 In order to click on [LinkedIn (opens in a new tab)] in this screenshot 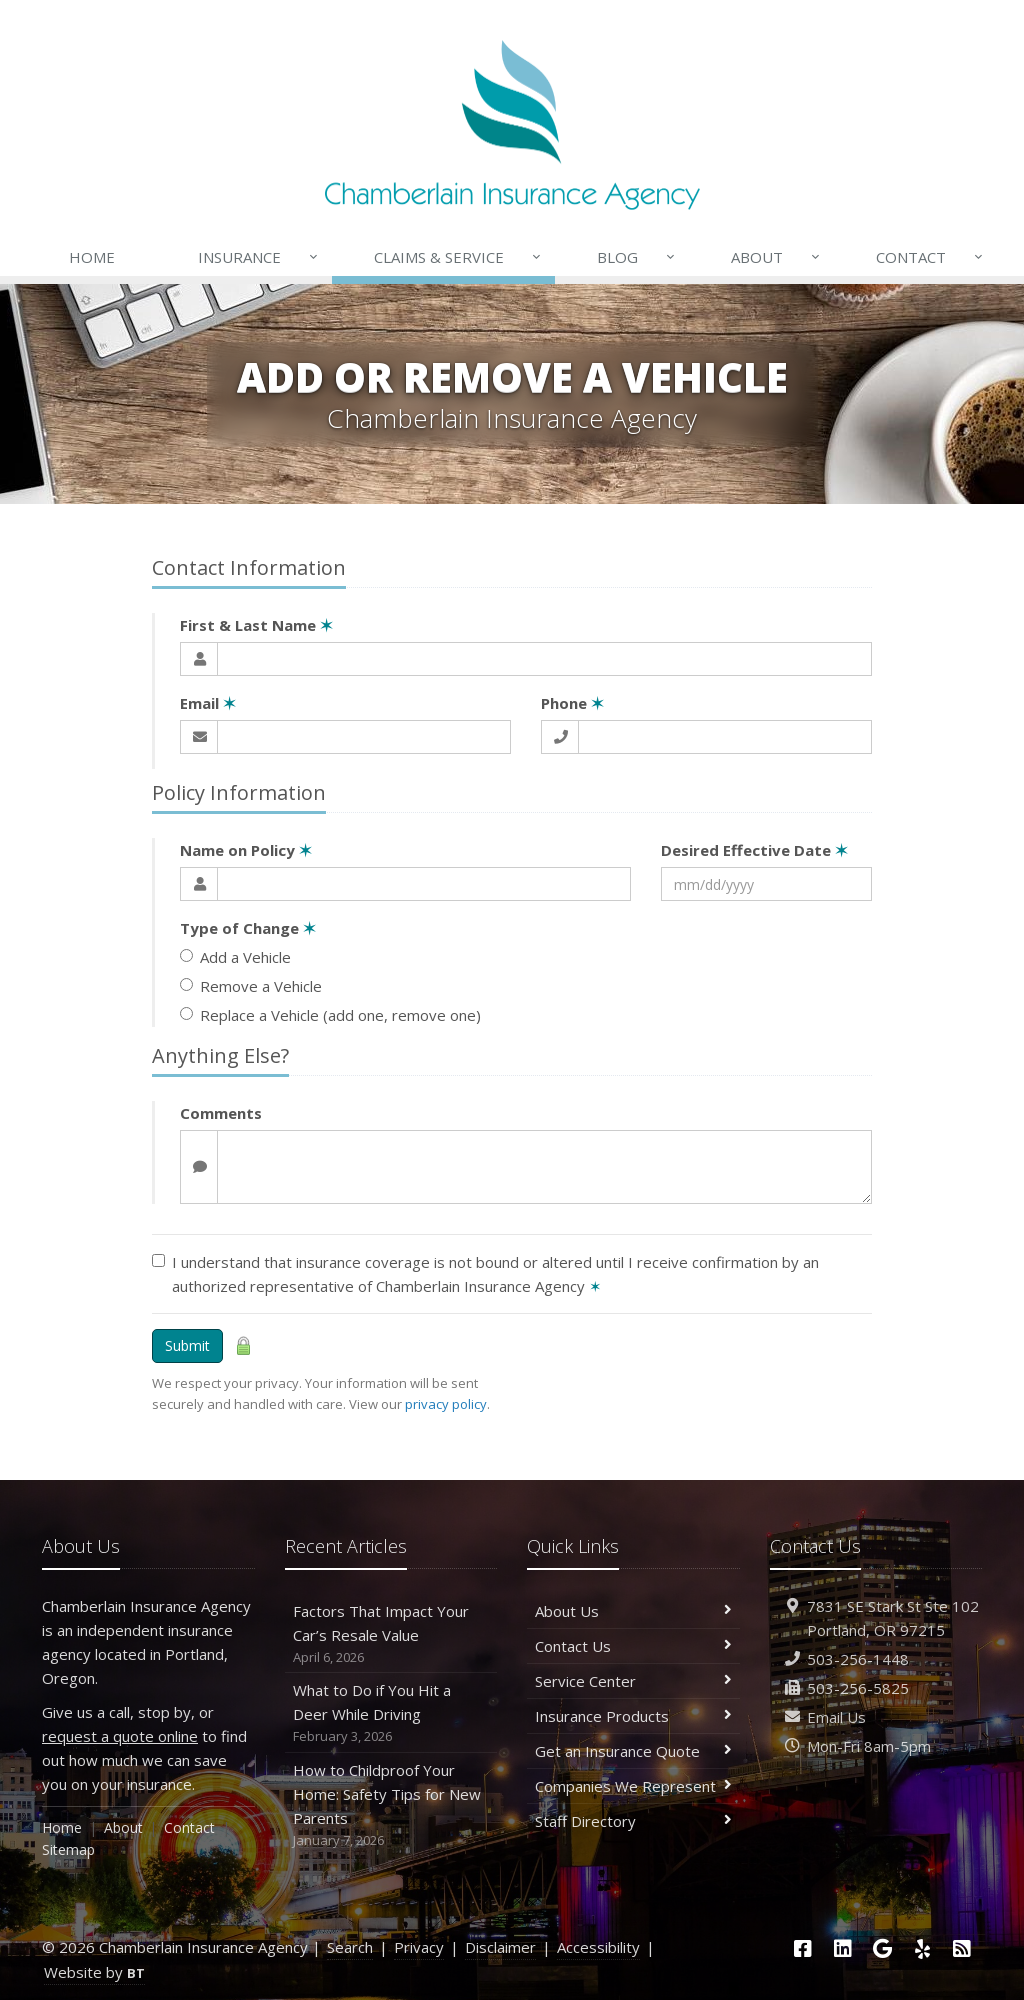, I will do `click(843, 1948)`.